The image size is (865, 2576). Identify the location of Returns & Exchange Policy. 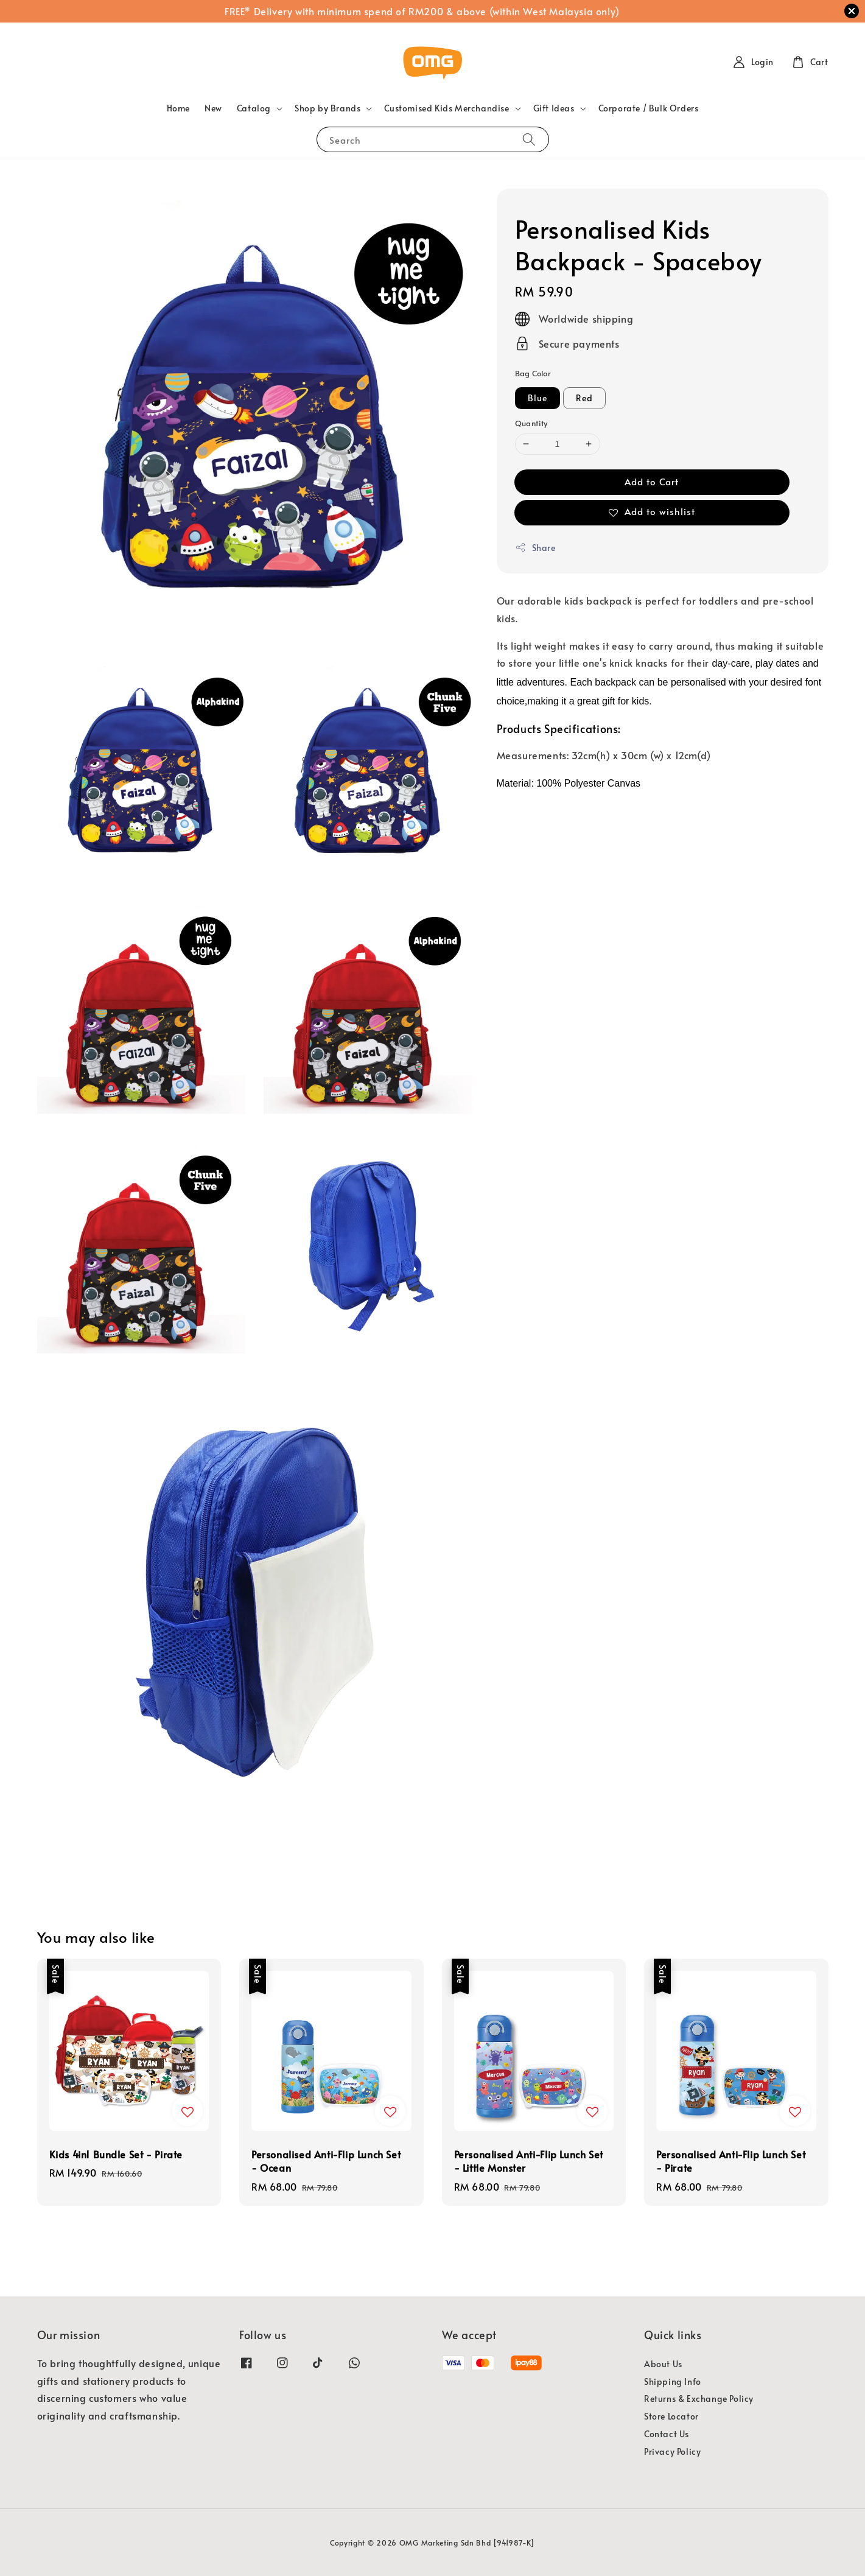
(699, 2398).